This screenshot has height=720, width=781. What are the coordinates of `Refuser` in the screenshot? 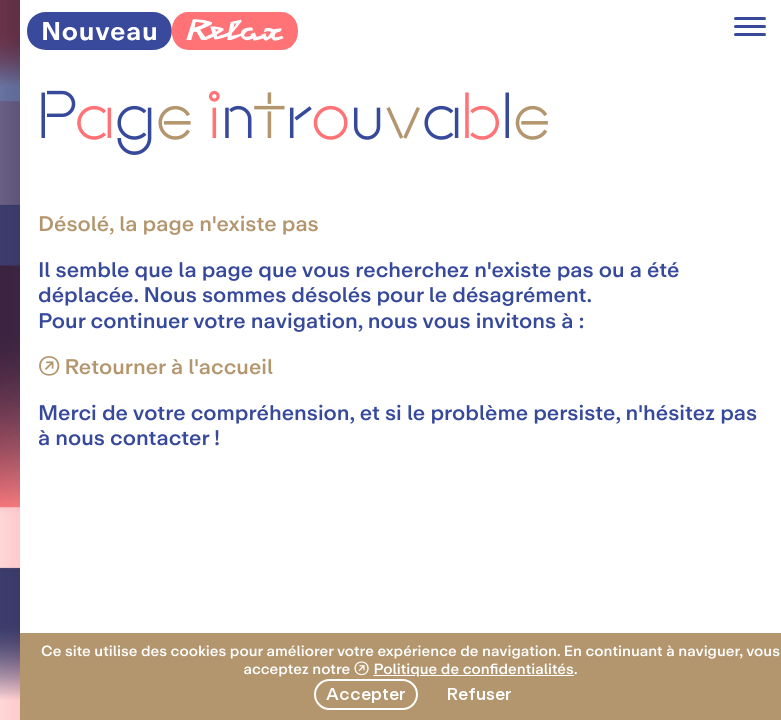 It's located at (479, 694).